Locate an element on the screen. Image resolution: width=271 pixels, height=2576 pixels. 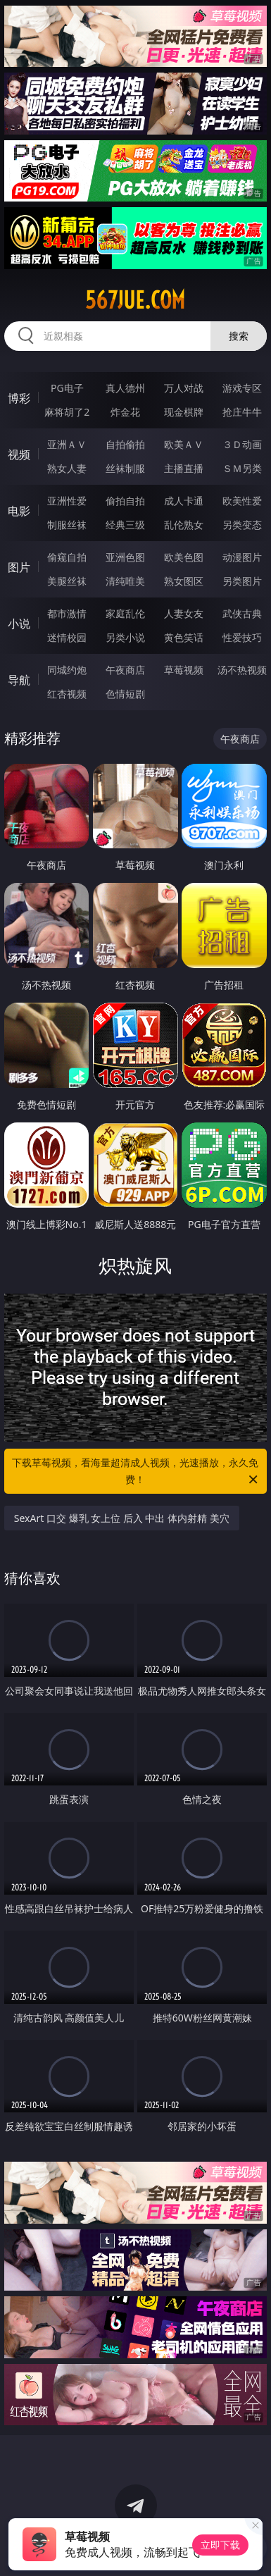
制服丝袜 is located at coordinates (67, 524).